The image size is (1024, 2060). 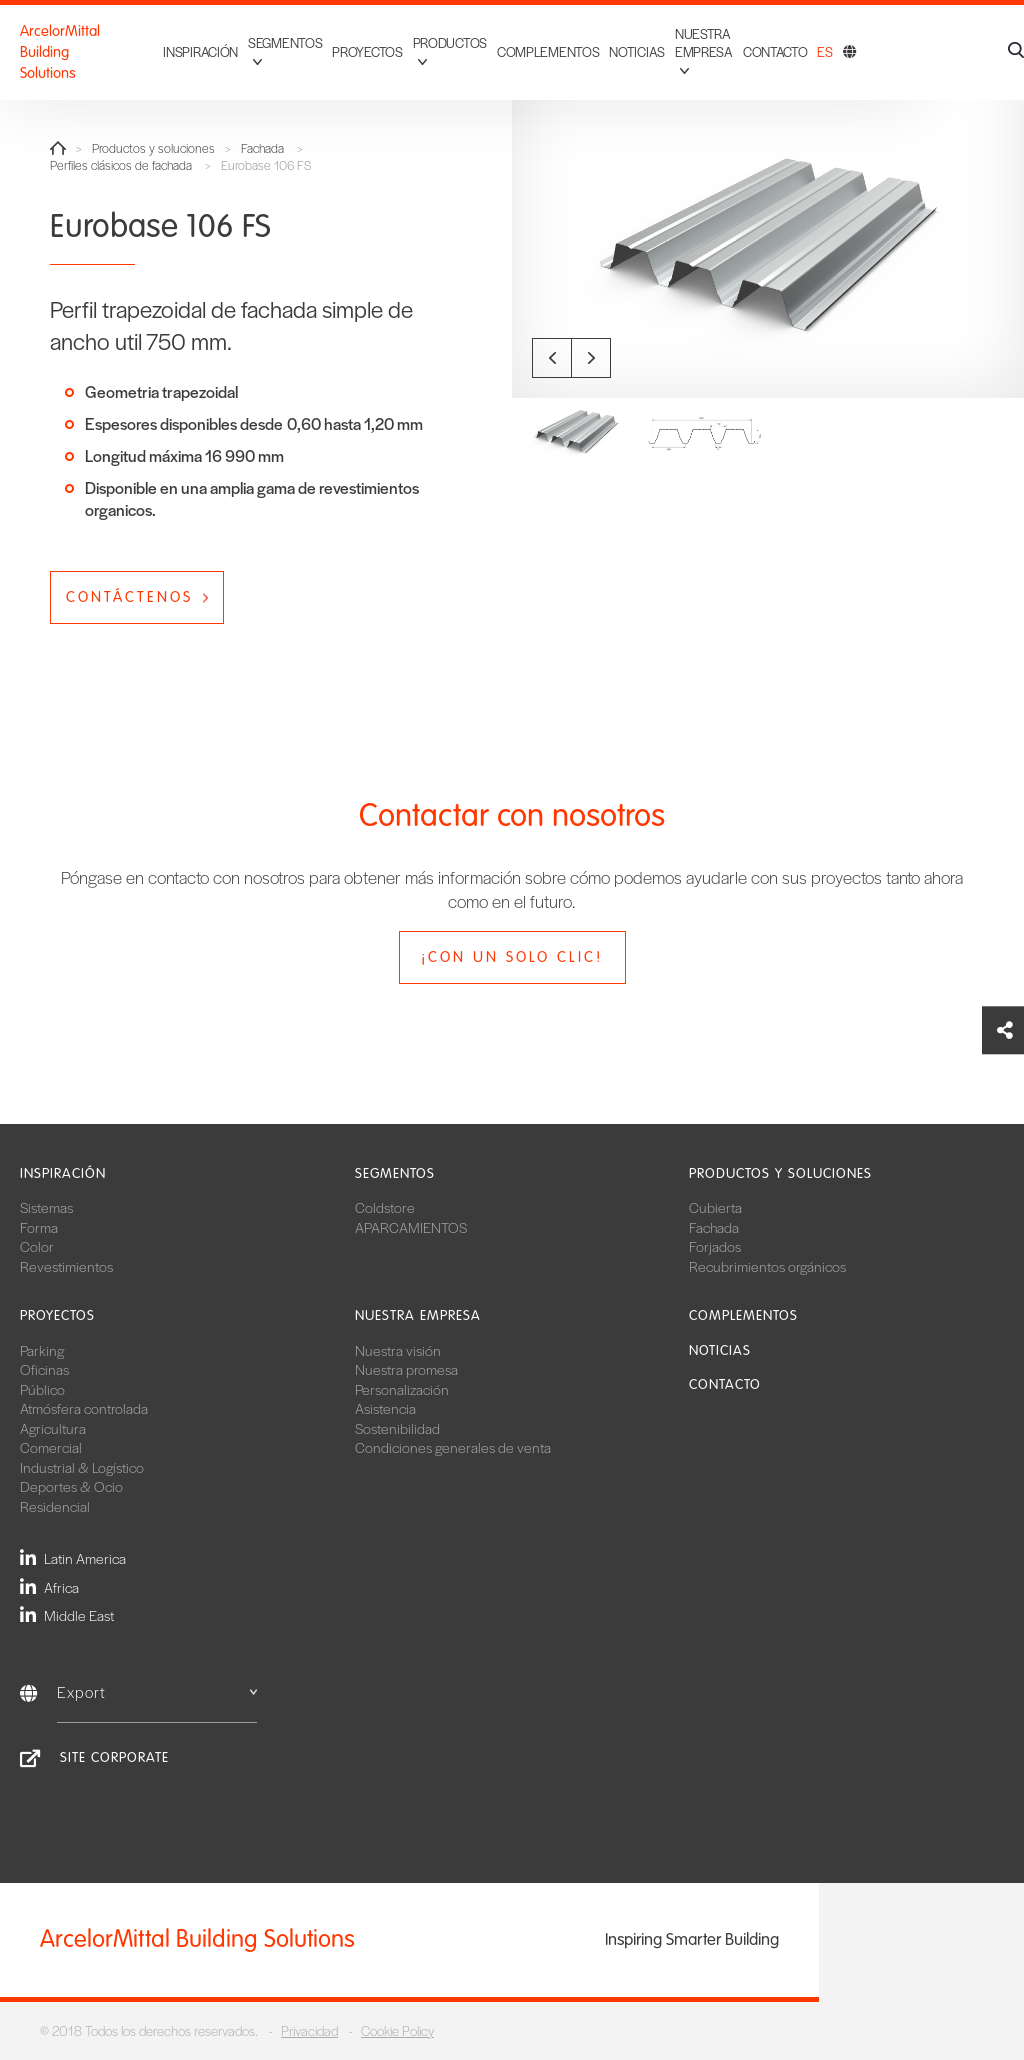 What do you see at coordinates (775, 51) in the screenshot?
I see `Contacto` at bounding box center [775, 51].